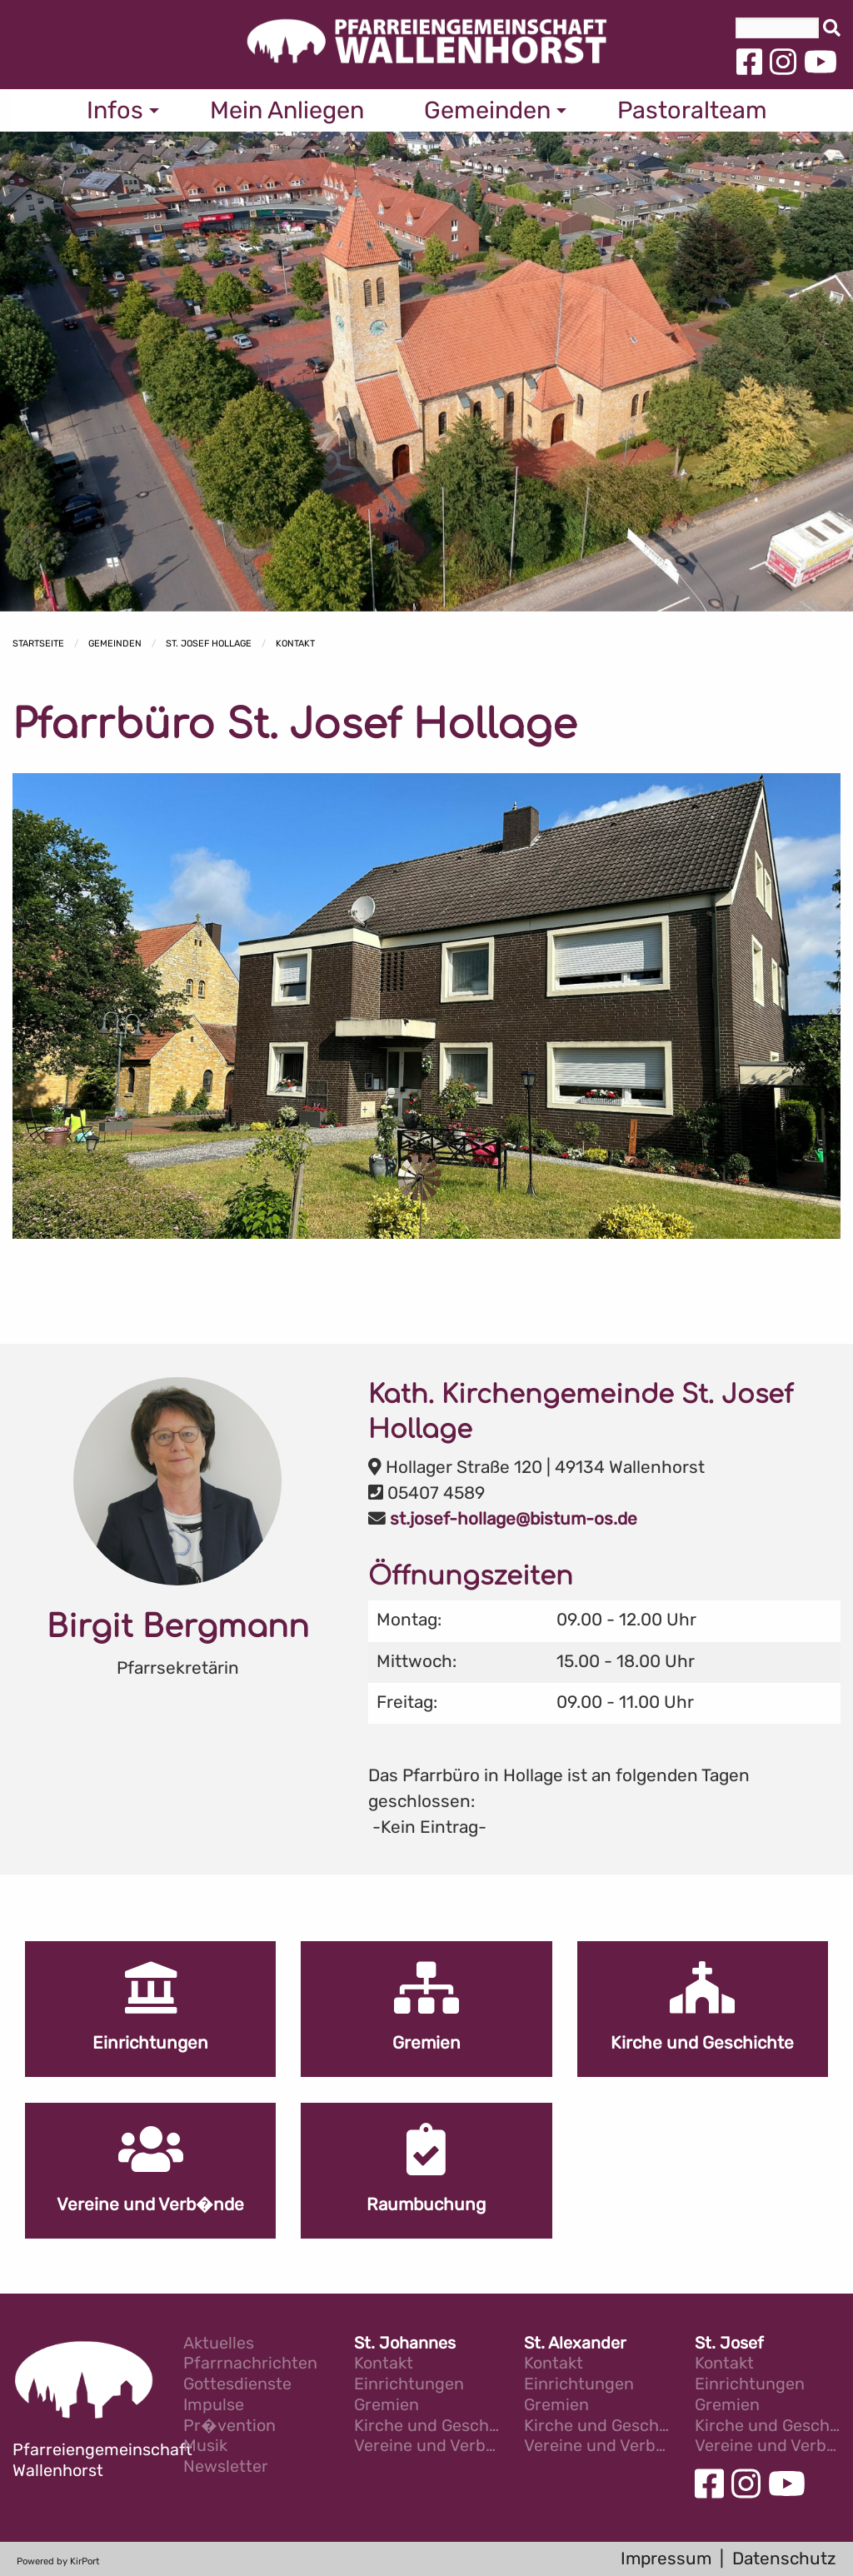 The width and height of the screenshot is (853, 2576). Describe the element at coordinates (427, 2446) in the screenshot. I see `Vereine und Verb�nde` at that location.